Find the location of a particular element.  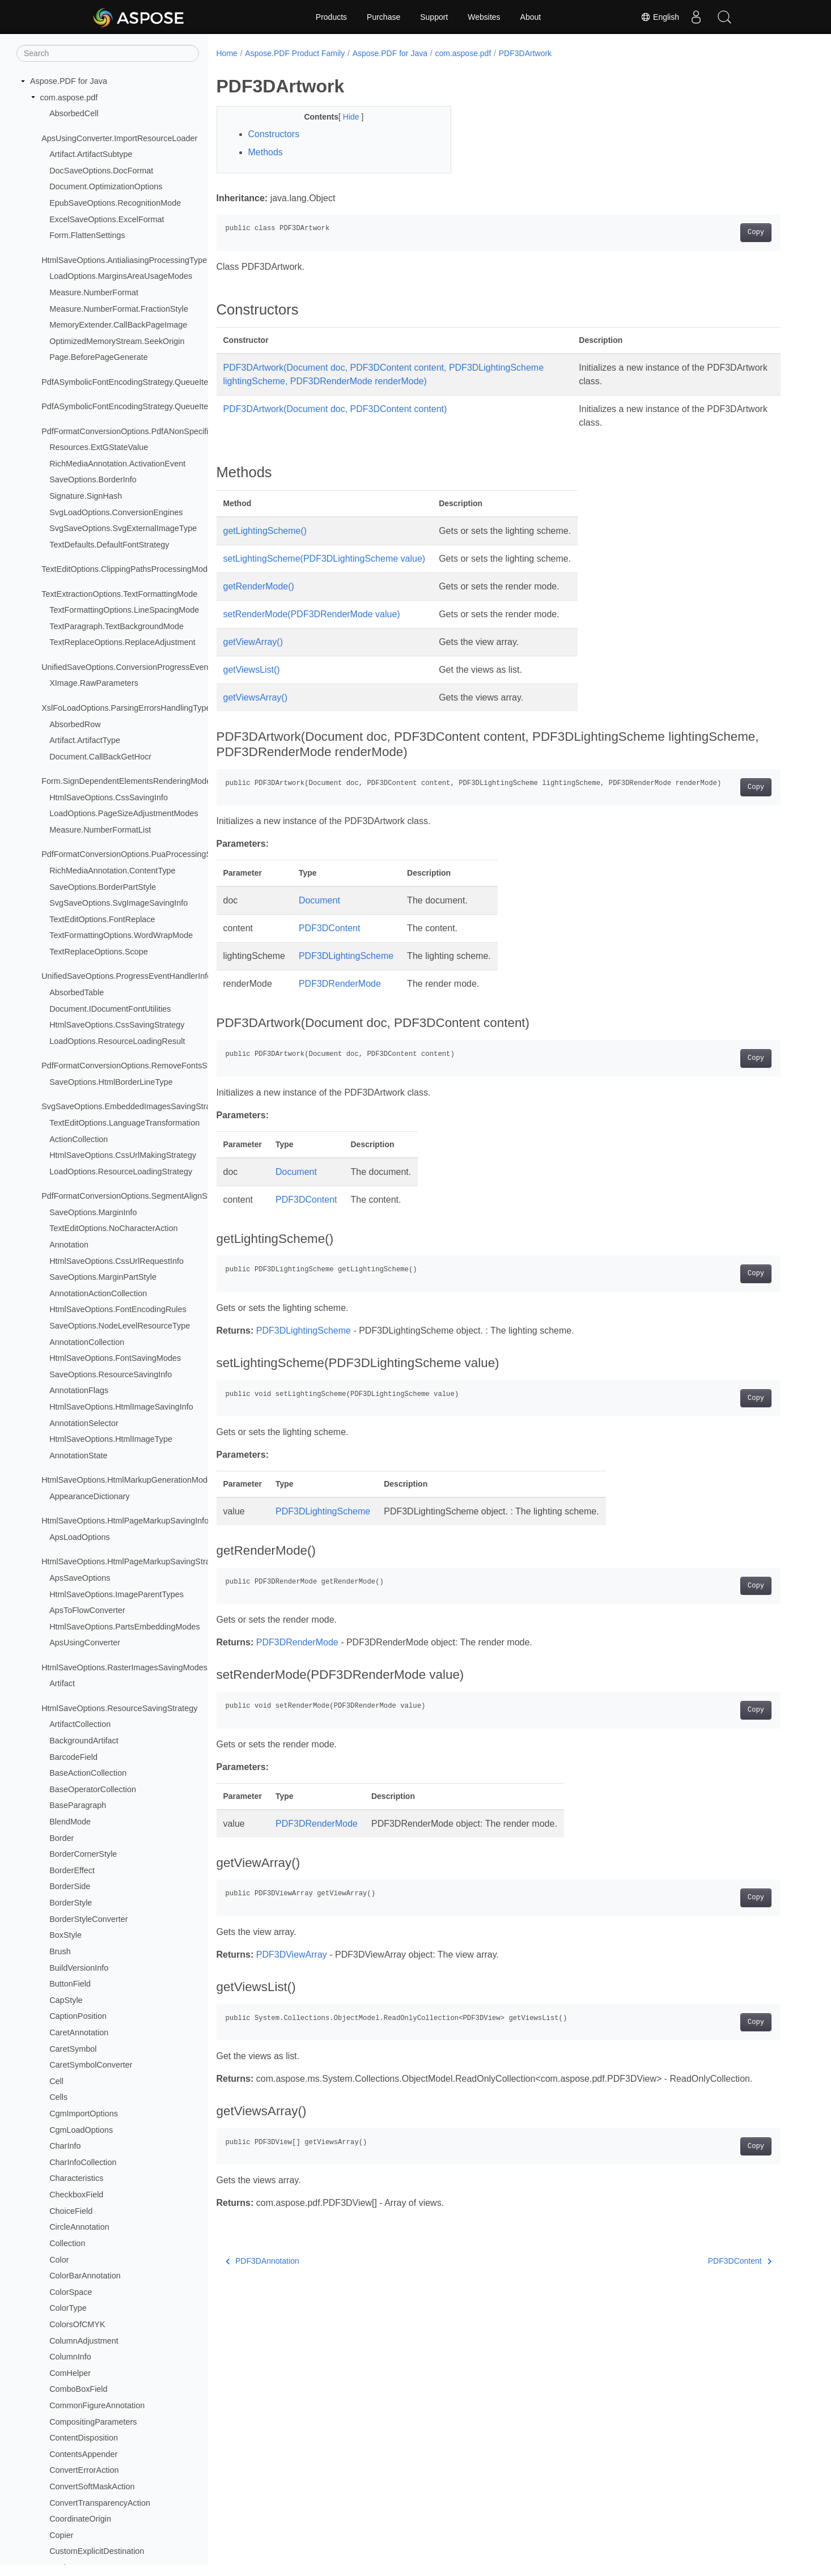

PdfASymbolicFontEncodingStrategy.QueueItem.CMapEncodingTableType is located at coordinates (175, 406).